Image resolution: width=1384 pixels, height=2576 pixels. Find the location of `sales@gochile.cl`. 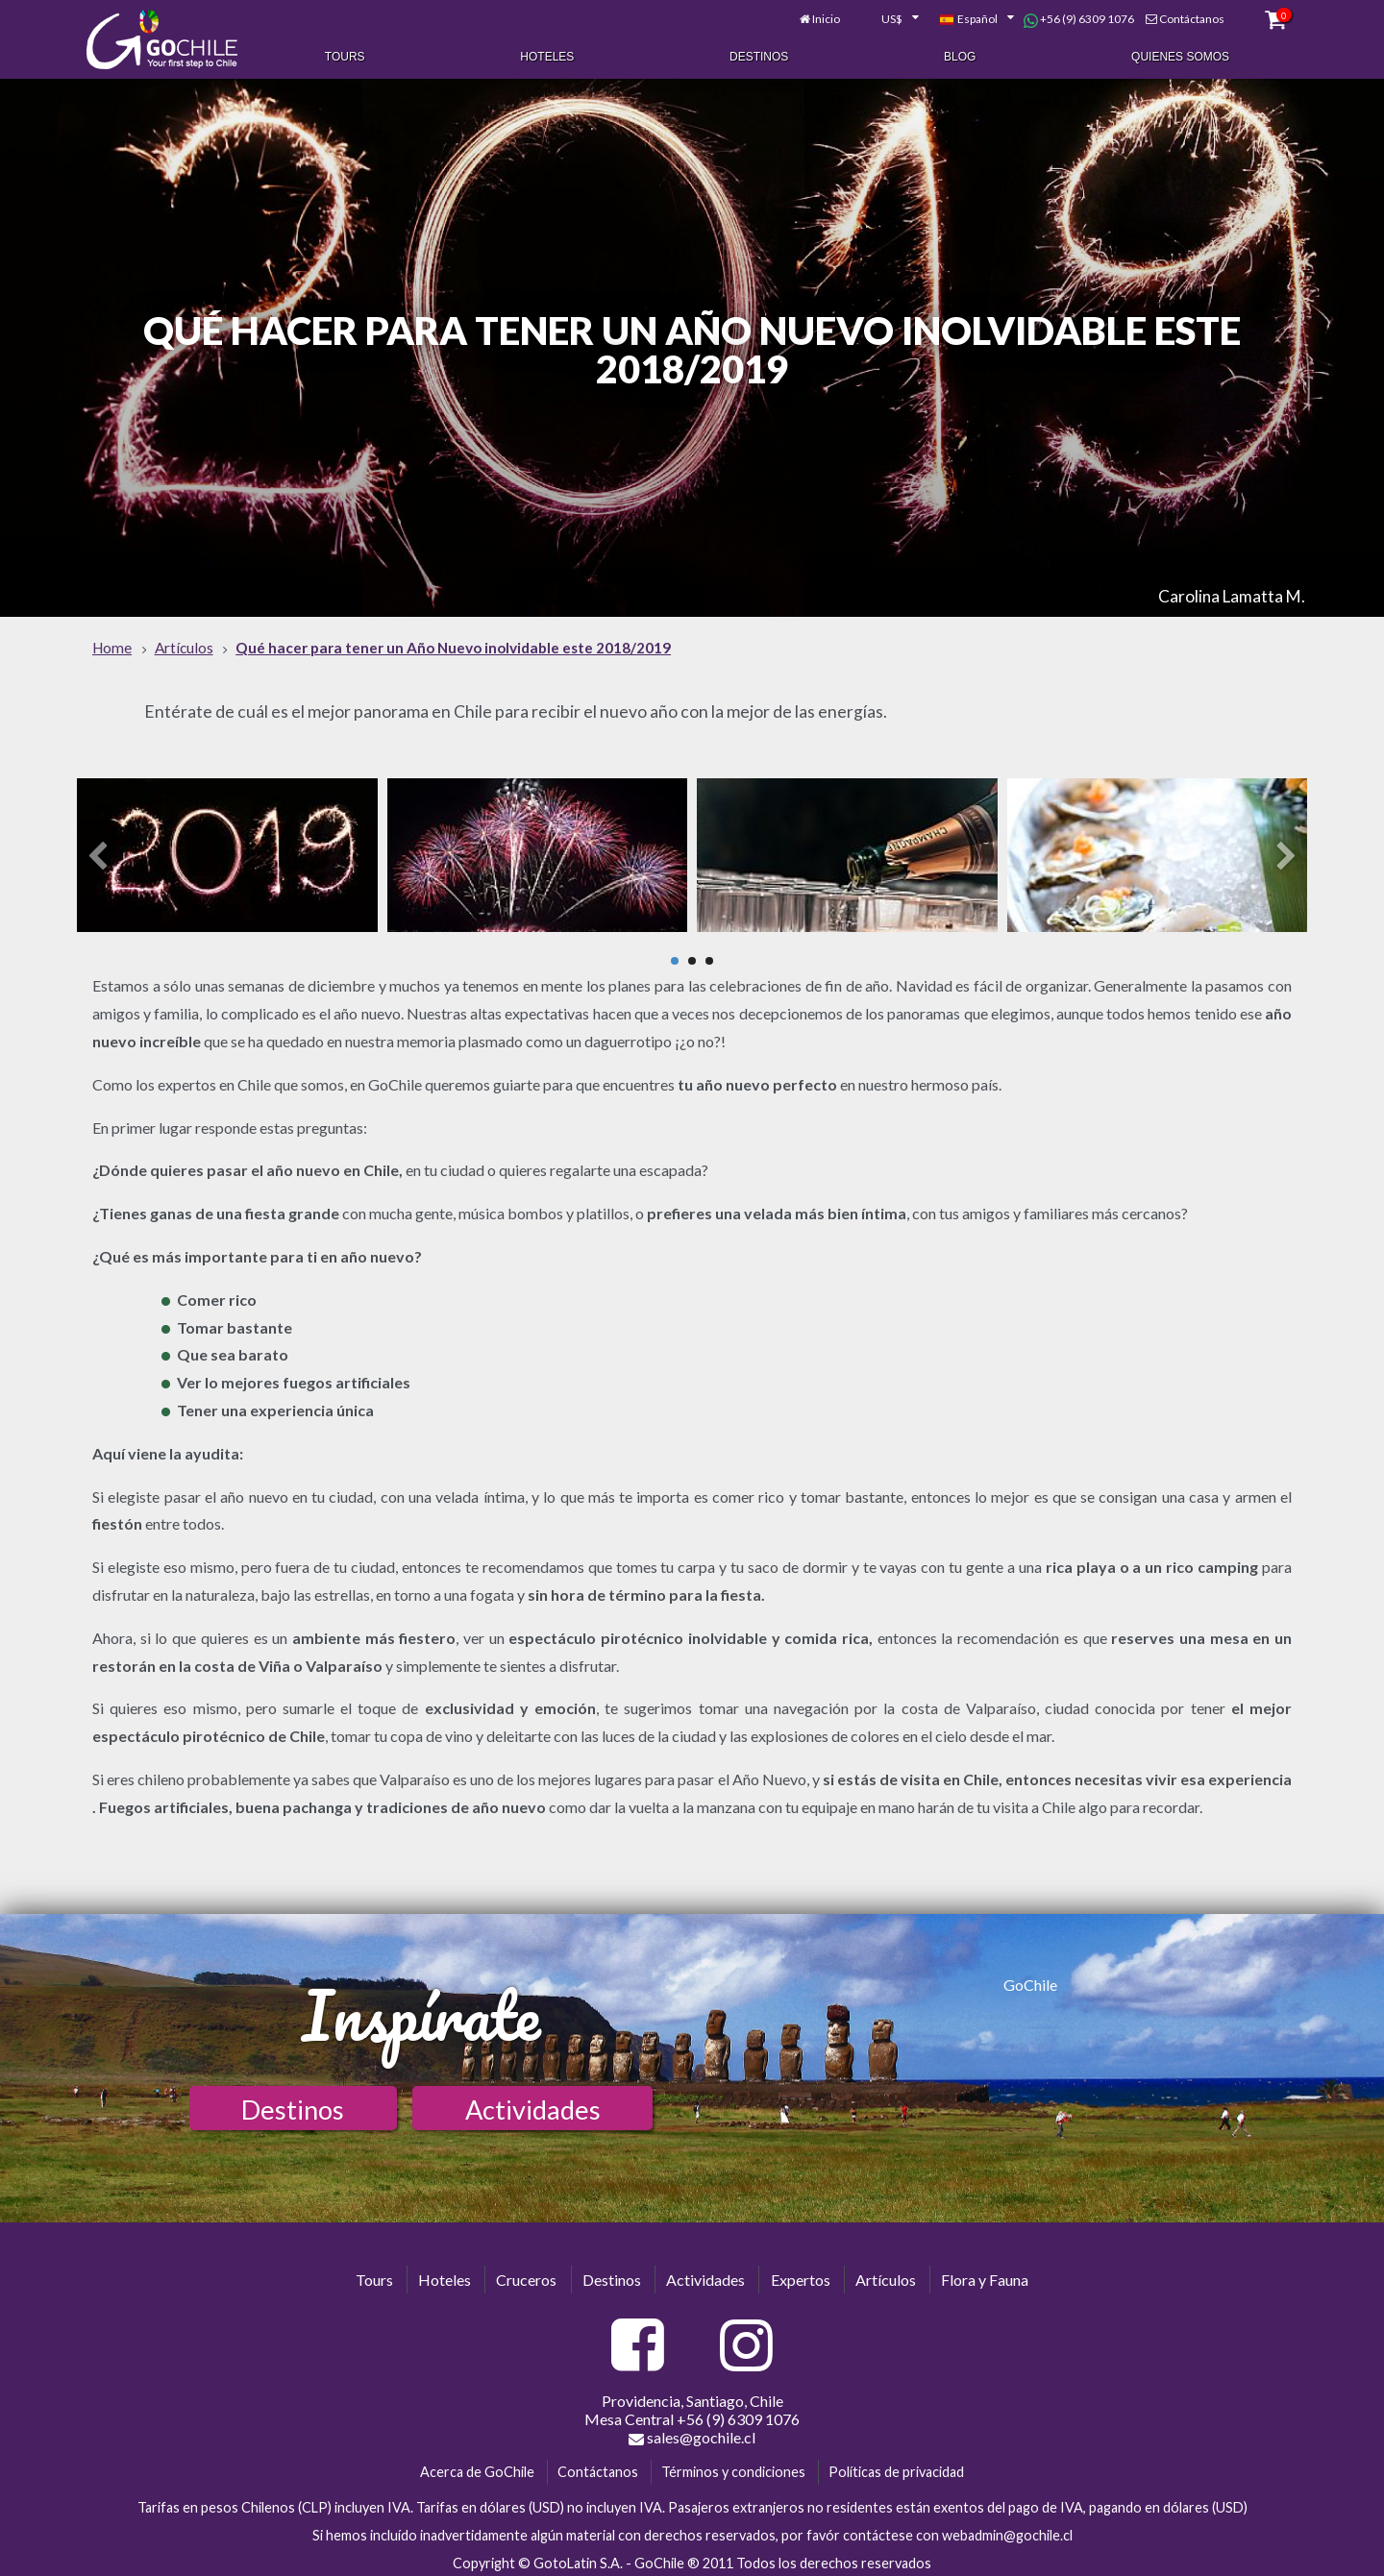

sales@gochile.cl is located at coordinates (692, 2432).